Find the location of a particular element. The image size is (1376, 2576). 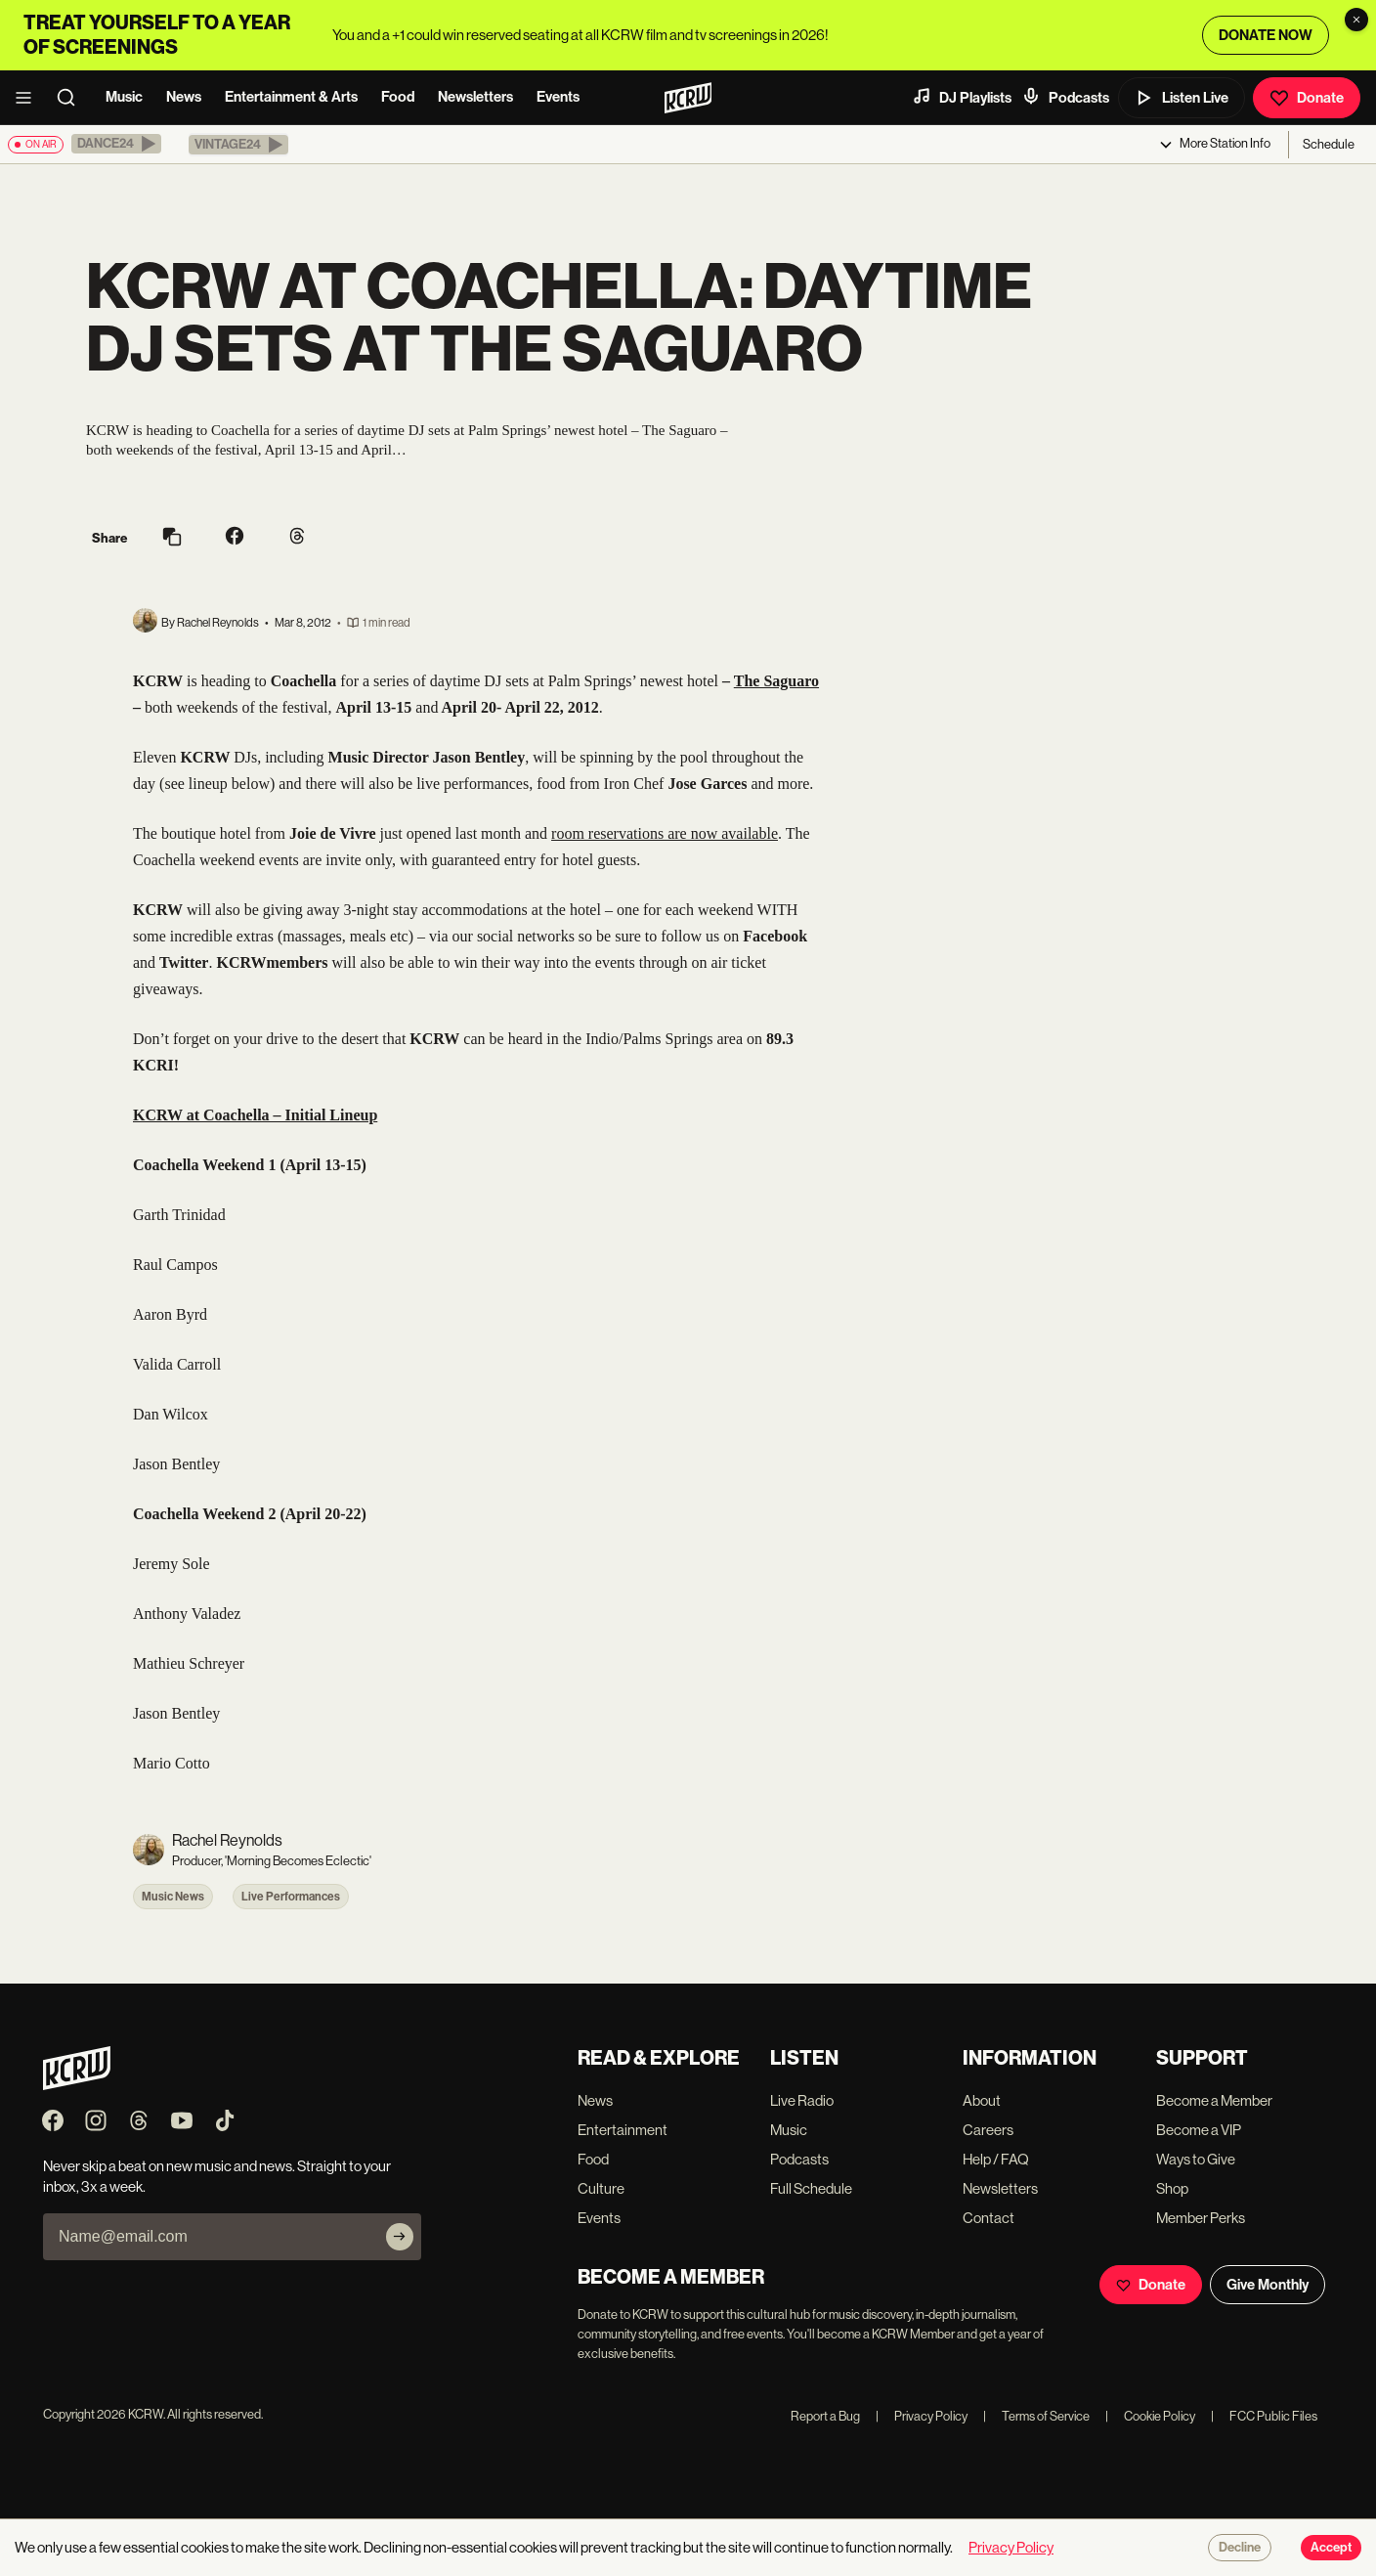

Careers is located at coordinates (988, 2129).